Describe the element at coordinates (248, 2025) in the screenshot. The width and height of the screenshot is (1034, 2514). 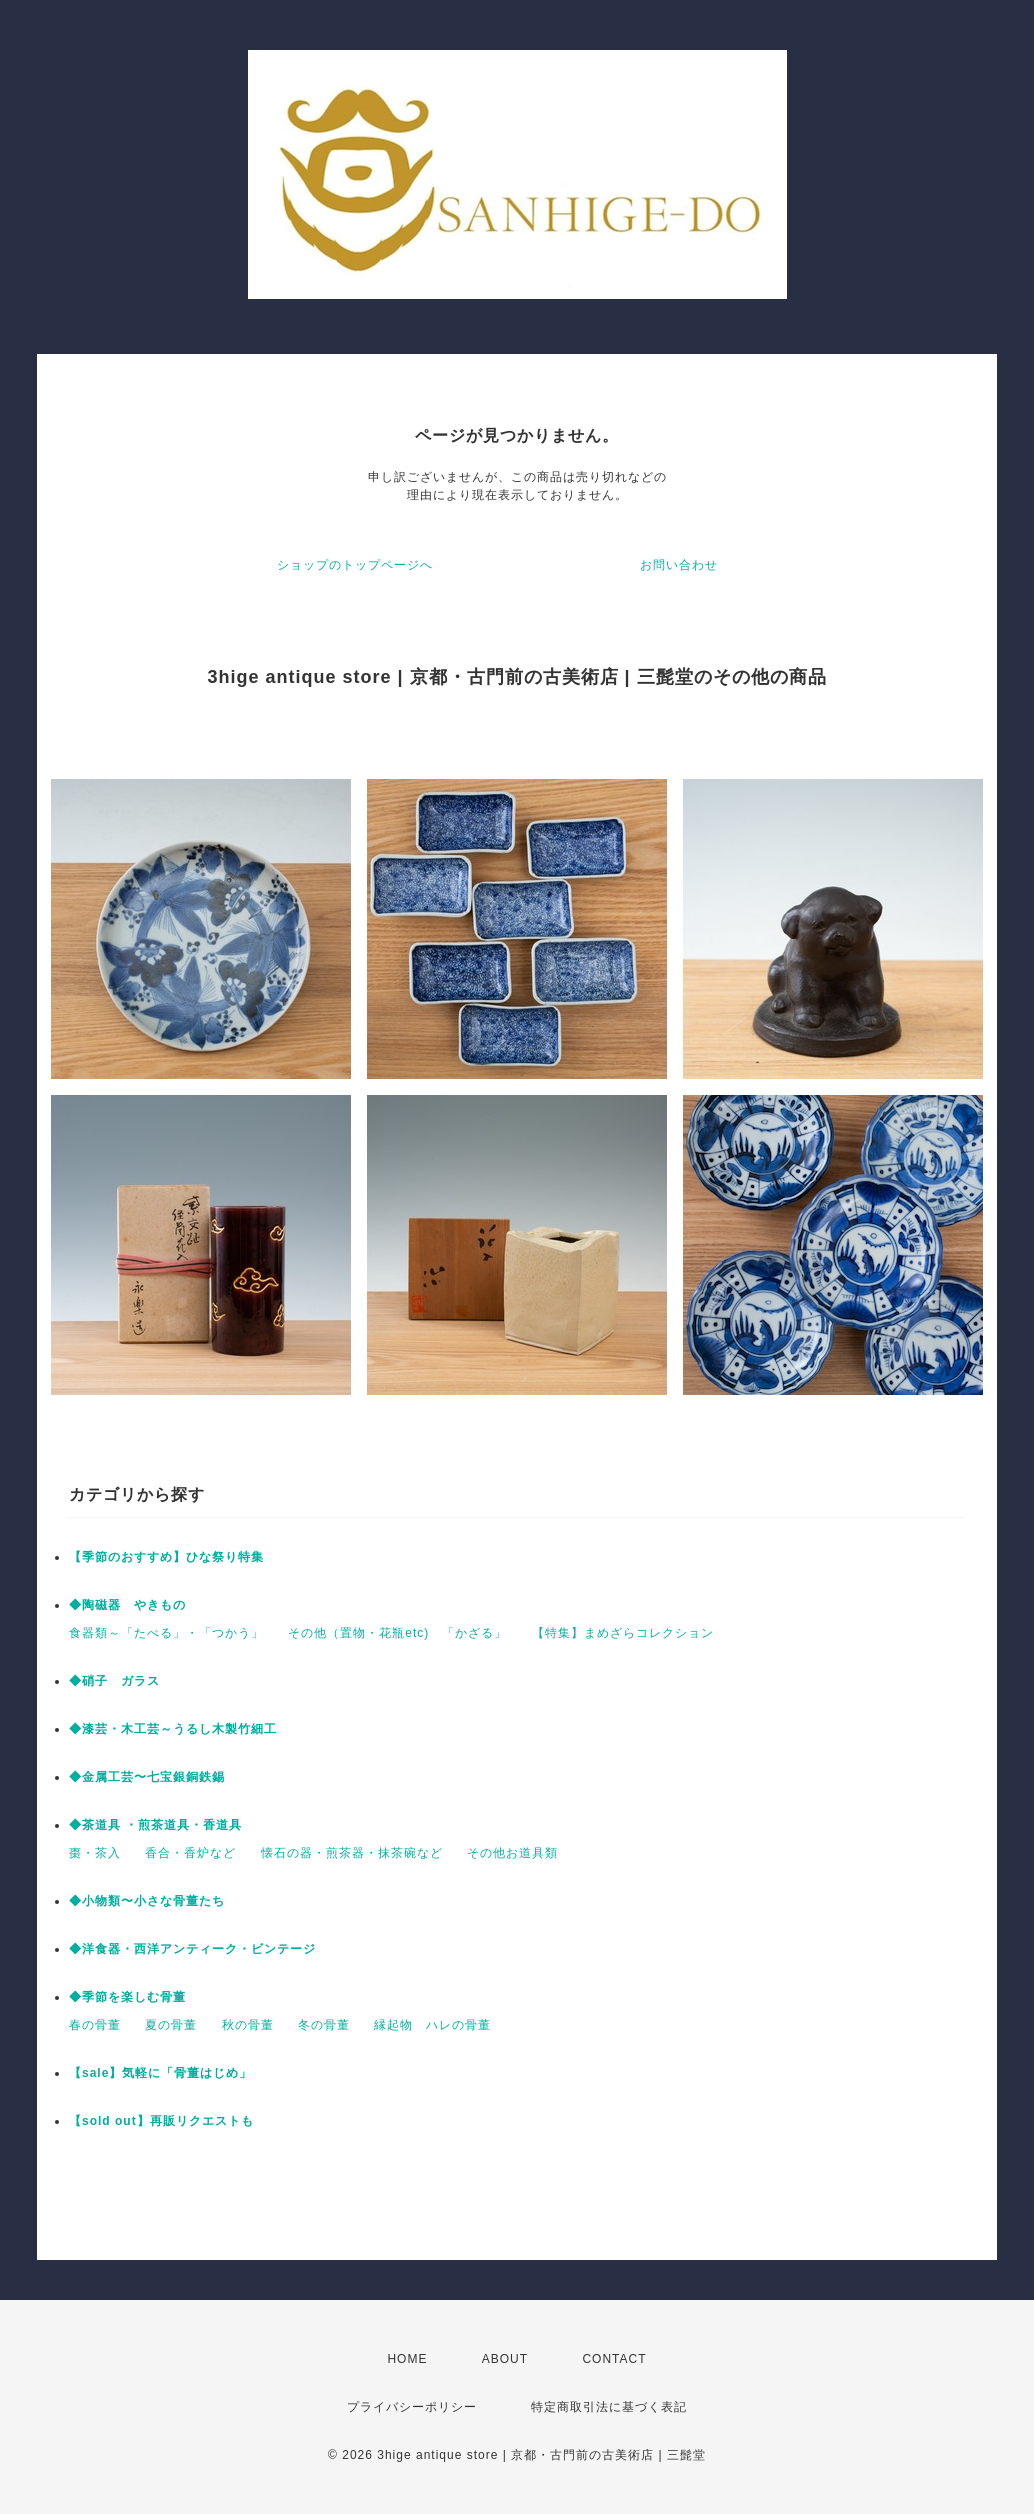
I see `秋の骨董` at that location.